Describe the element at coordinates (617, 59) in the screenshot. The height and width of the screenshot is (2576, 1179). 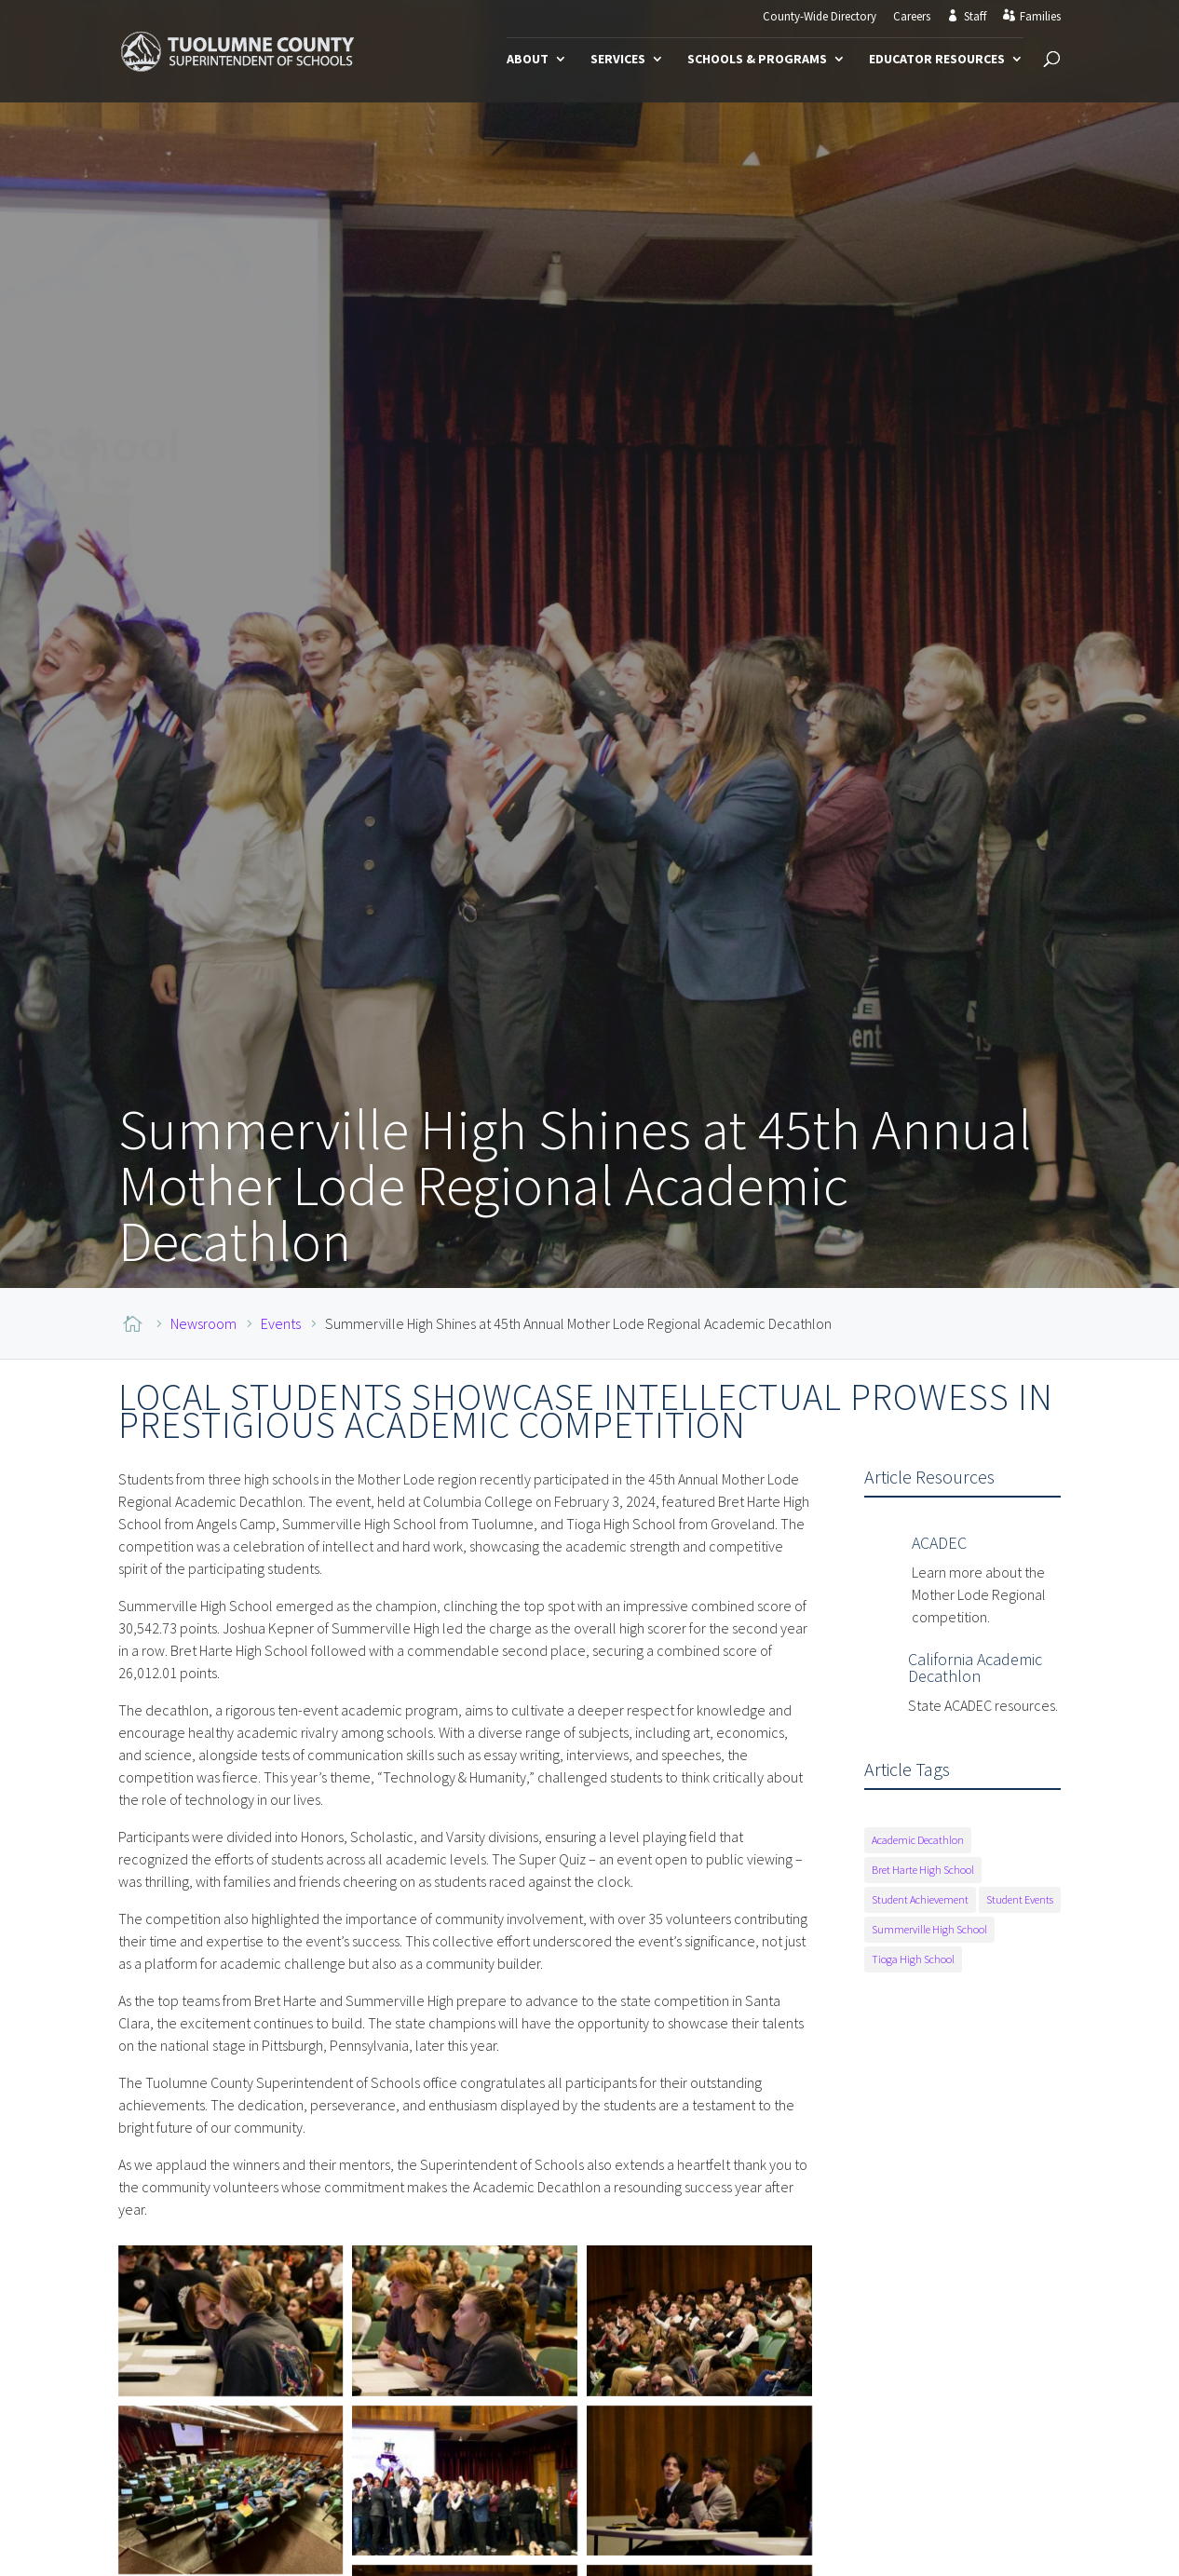
I see `Services` at that location.